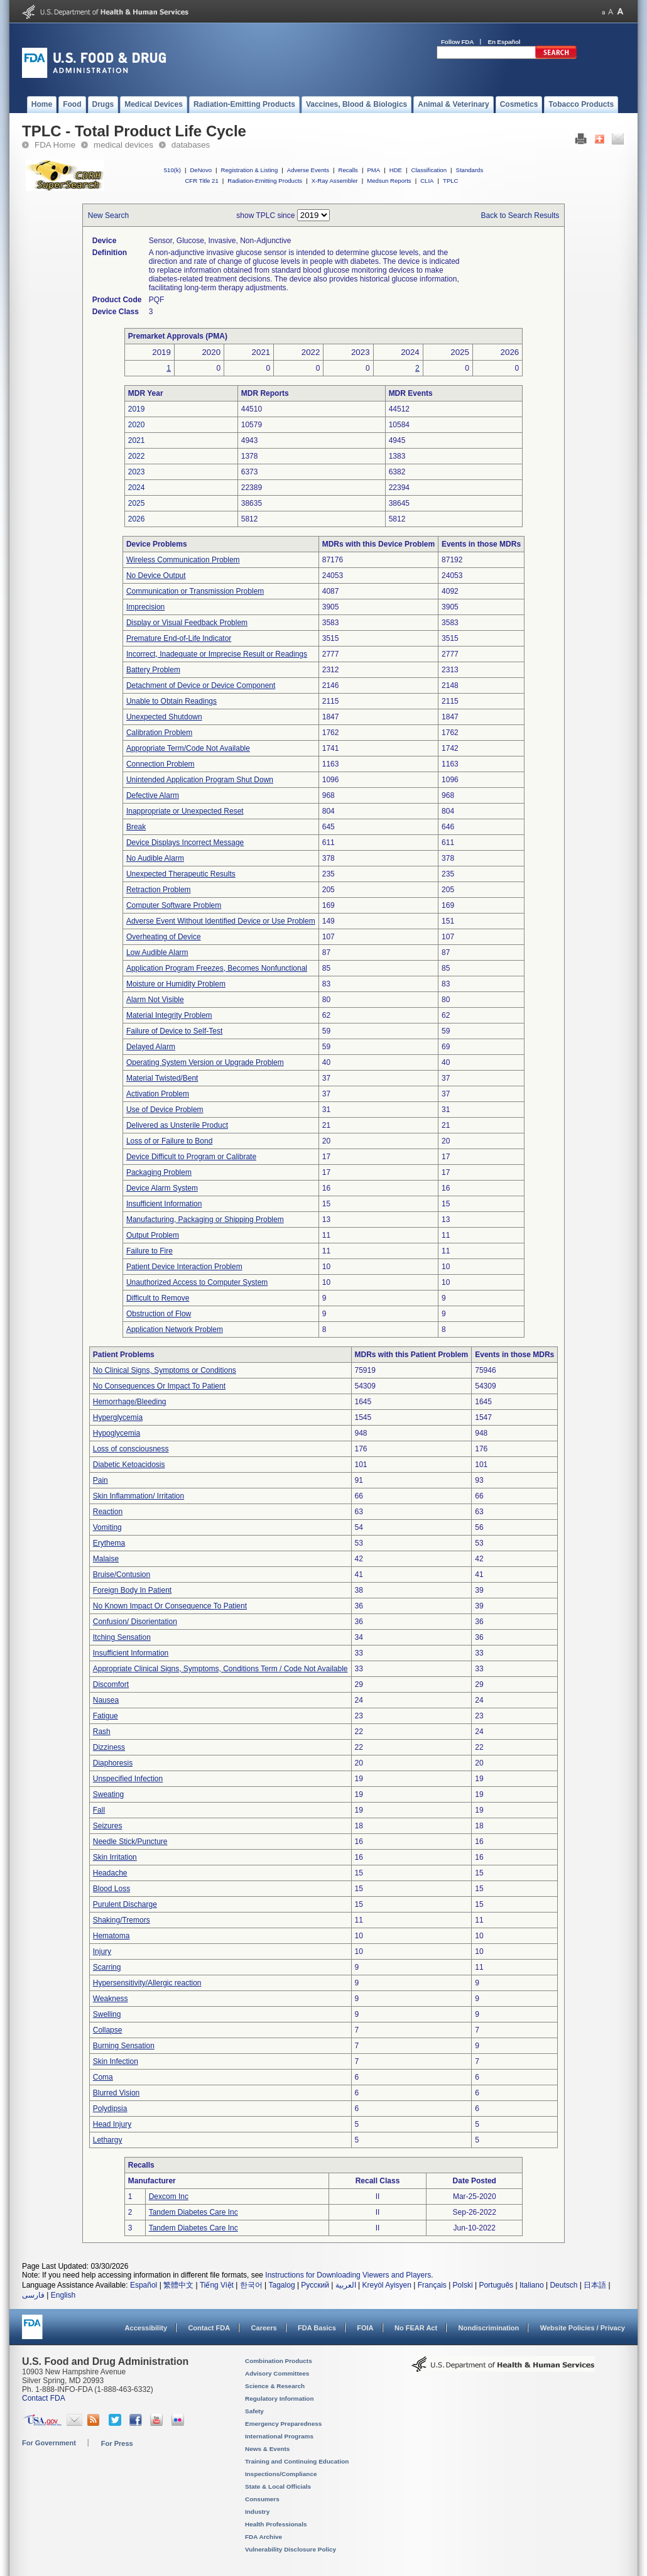 Image resolution: width=647 pixels, height=2576 pixels. Describe the element at coordinates (345, 2285) in the screenshot. I see `العربية` at that location.